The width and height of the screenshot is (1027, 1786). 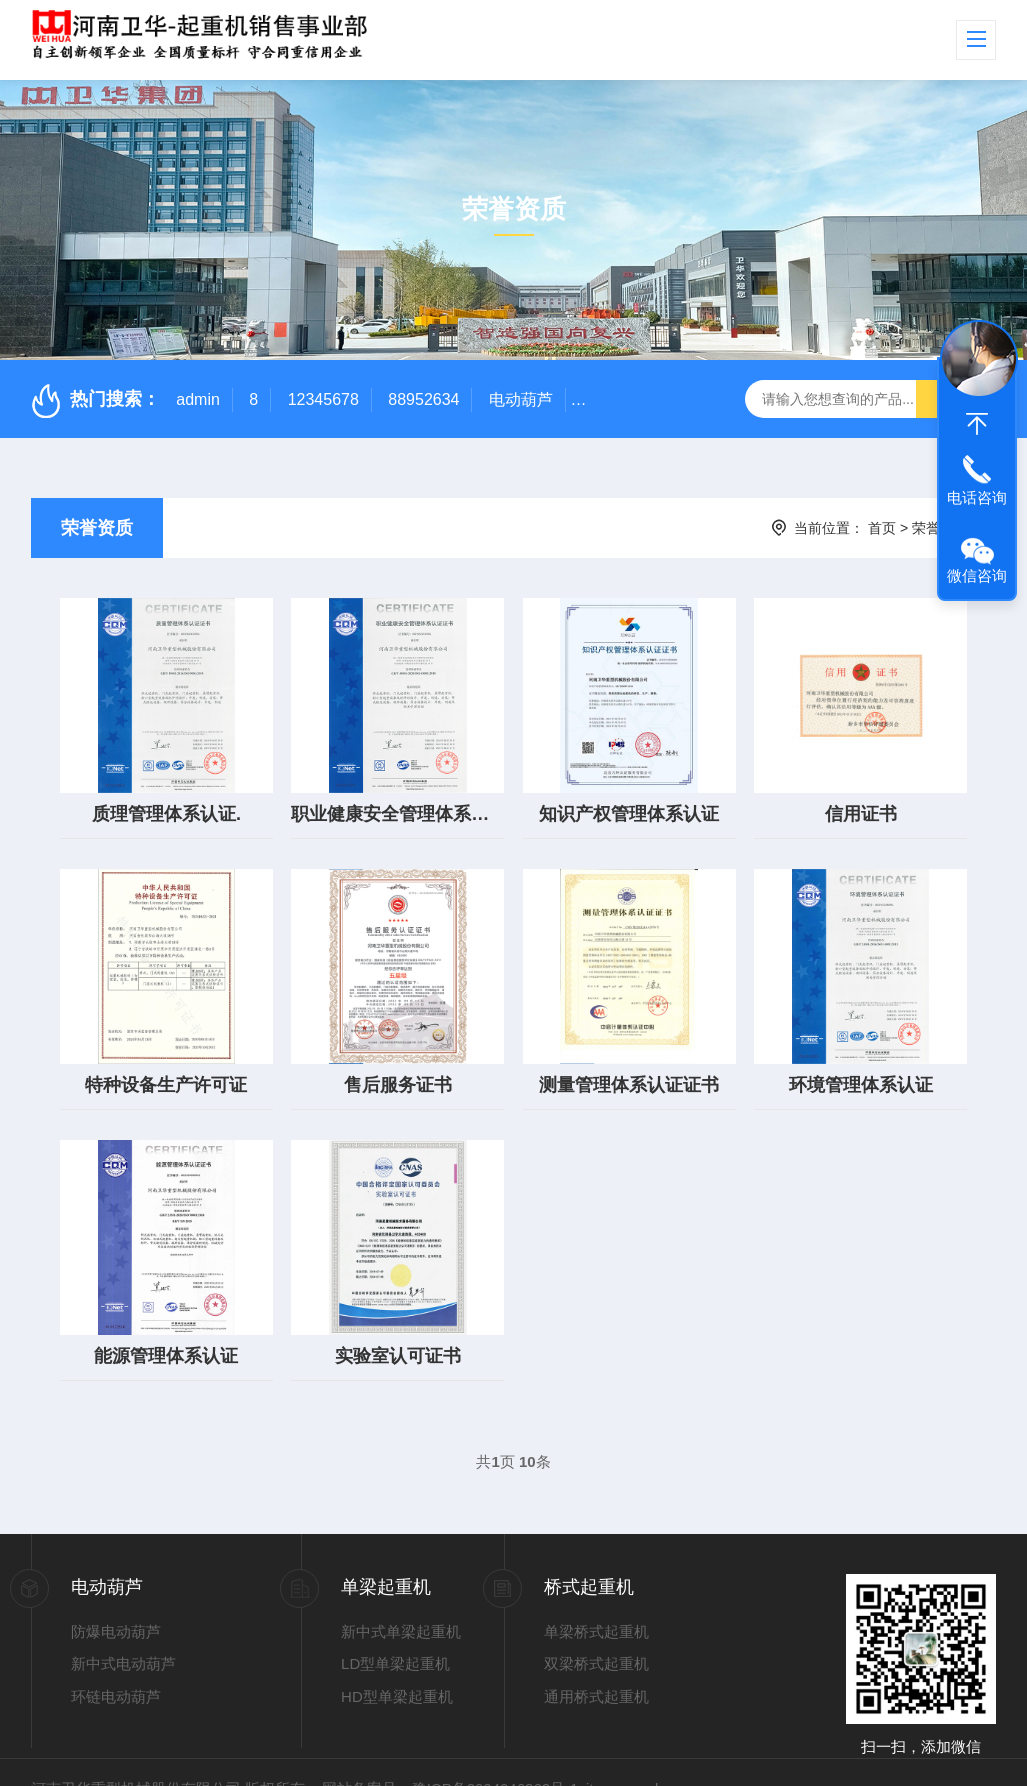 I want to click on LD型单梁起重机, so click(x=395, y=1630).